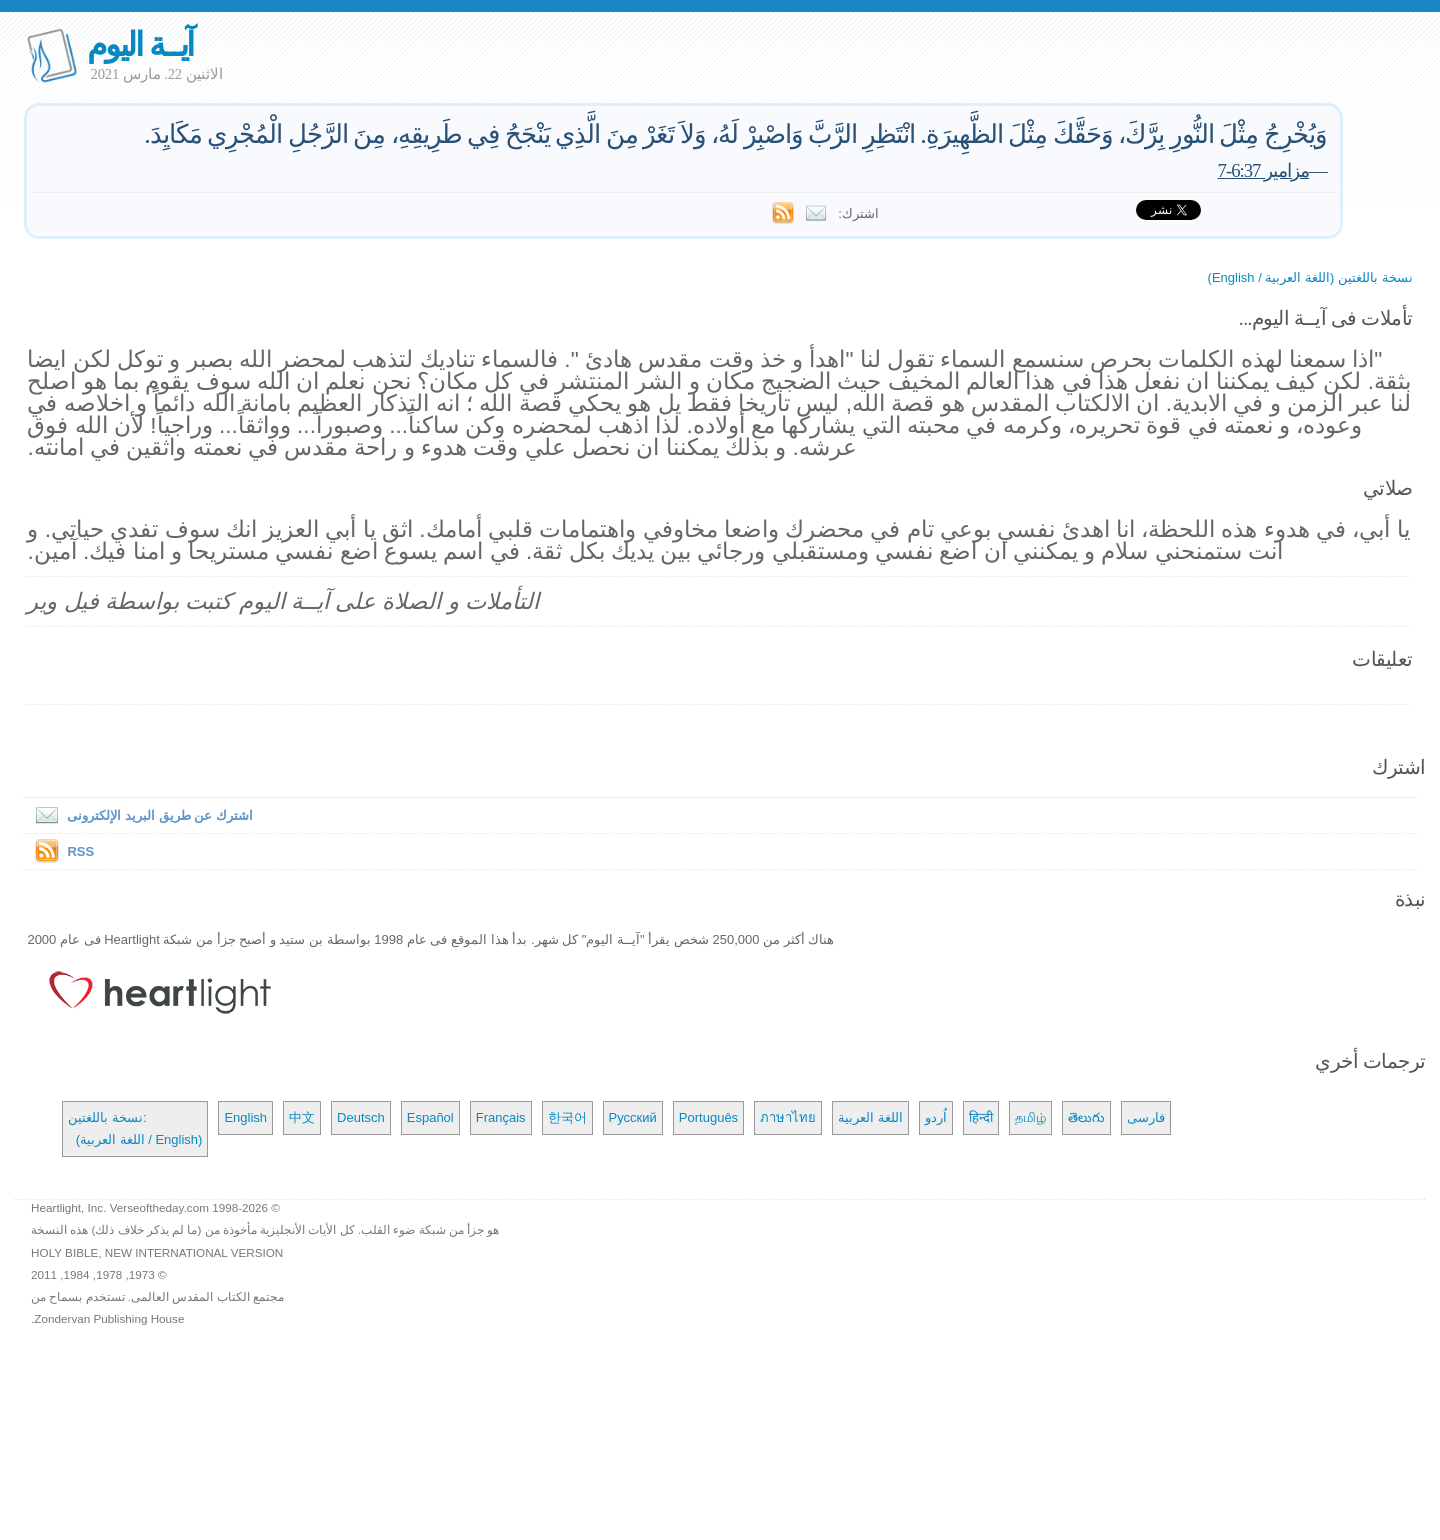 Image resolution: width=1440 pixels, height=1540 pixels. Describe the element at coordinates (1264, 170) in the screenshot. I see `مزامير 6:37-7` at that location.